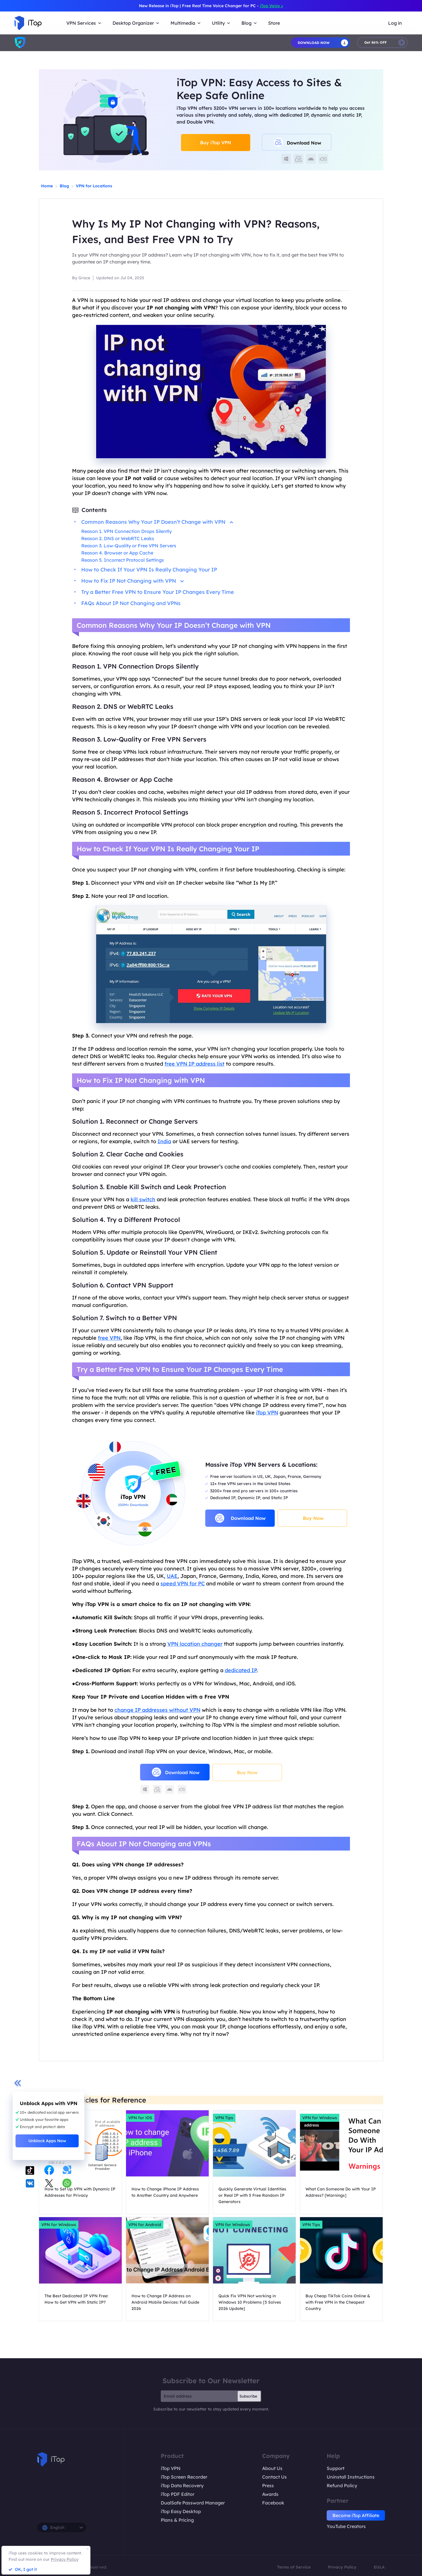 The width and height of the screenshot is (422, 2576). I want to click on Reason 1. VPN Connection Drops Silently, so click(126, 531).